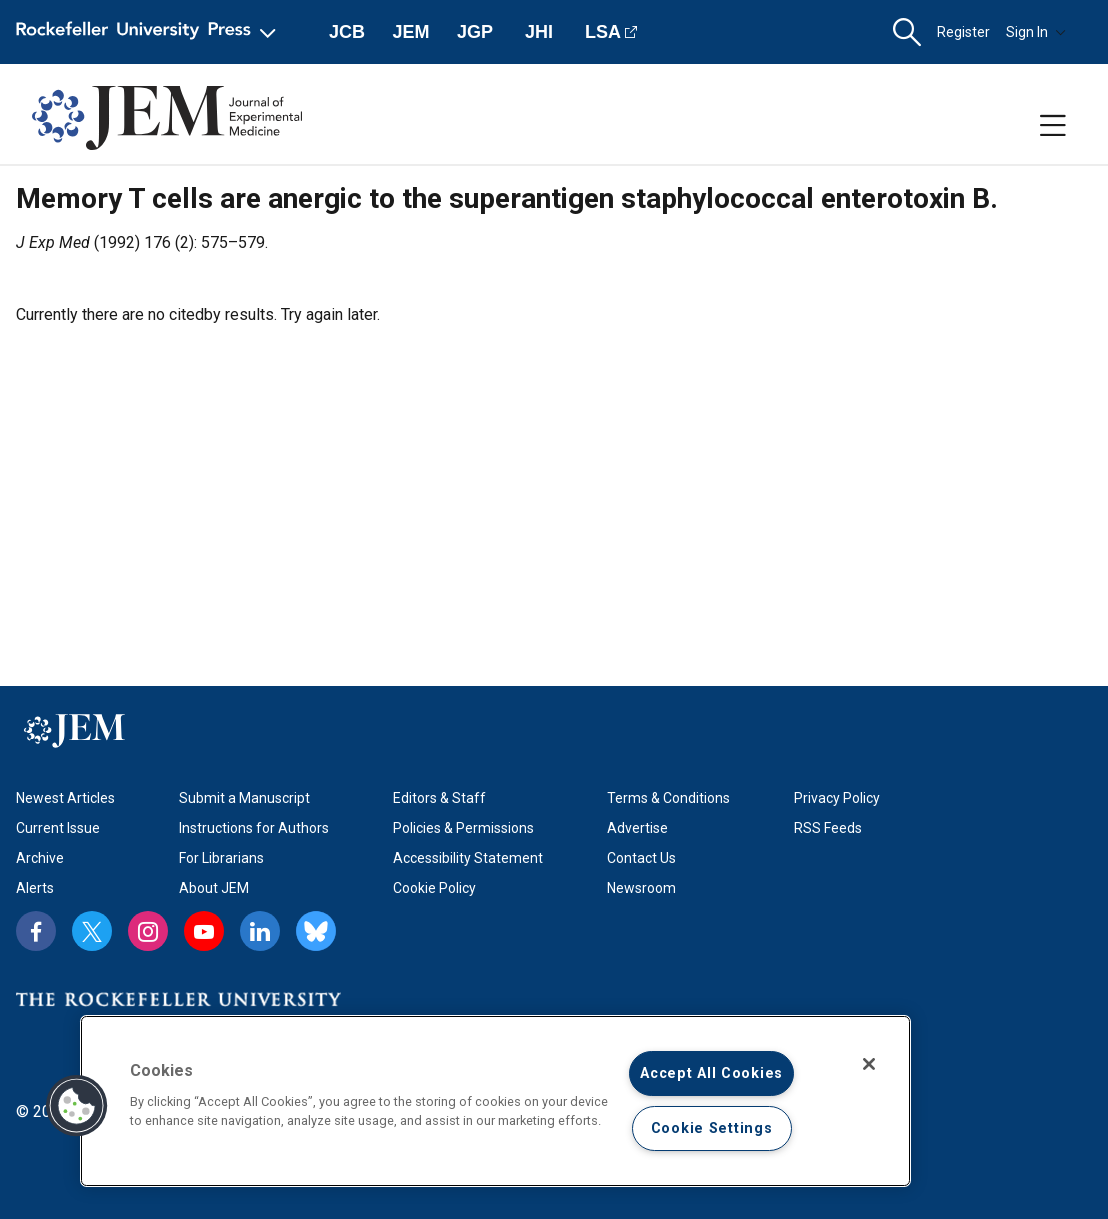 This screenshot has width=1108, height=1219. I want to click on RSS Feeds, so click(828, 828).